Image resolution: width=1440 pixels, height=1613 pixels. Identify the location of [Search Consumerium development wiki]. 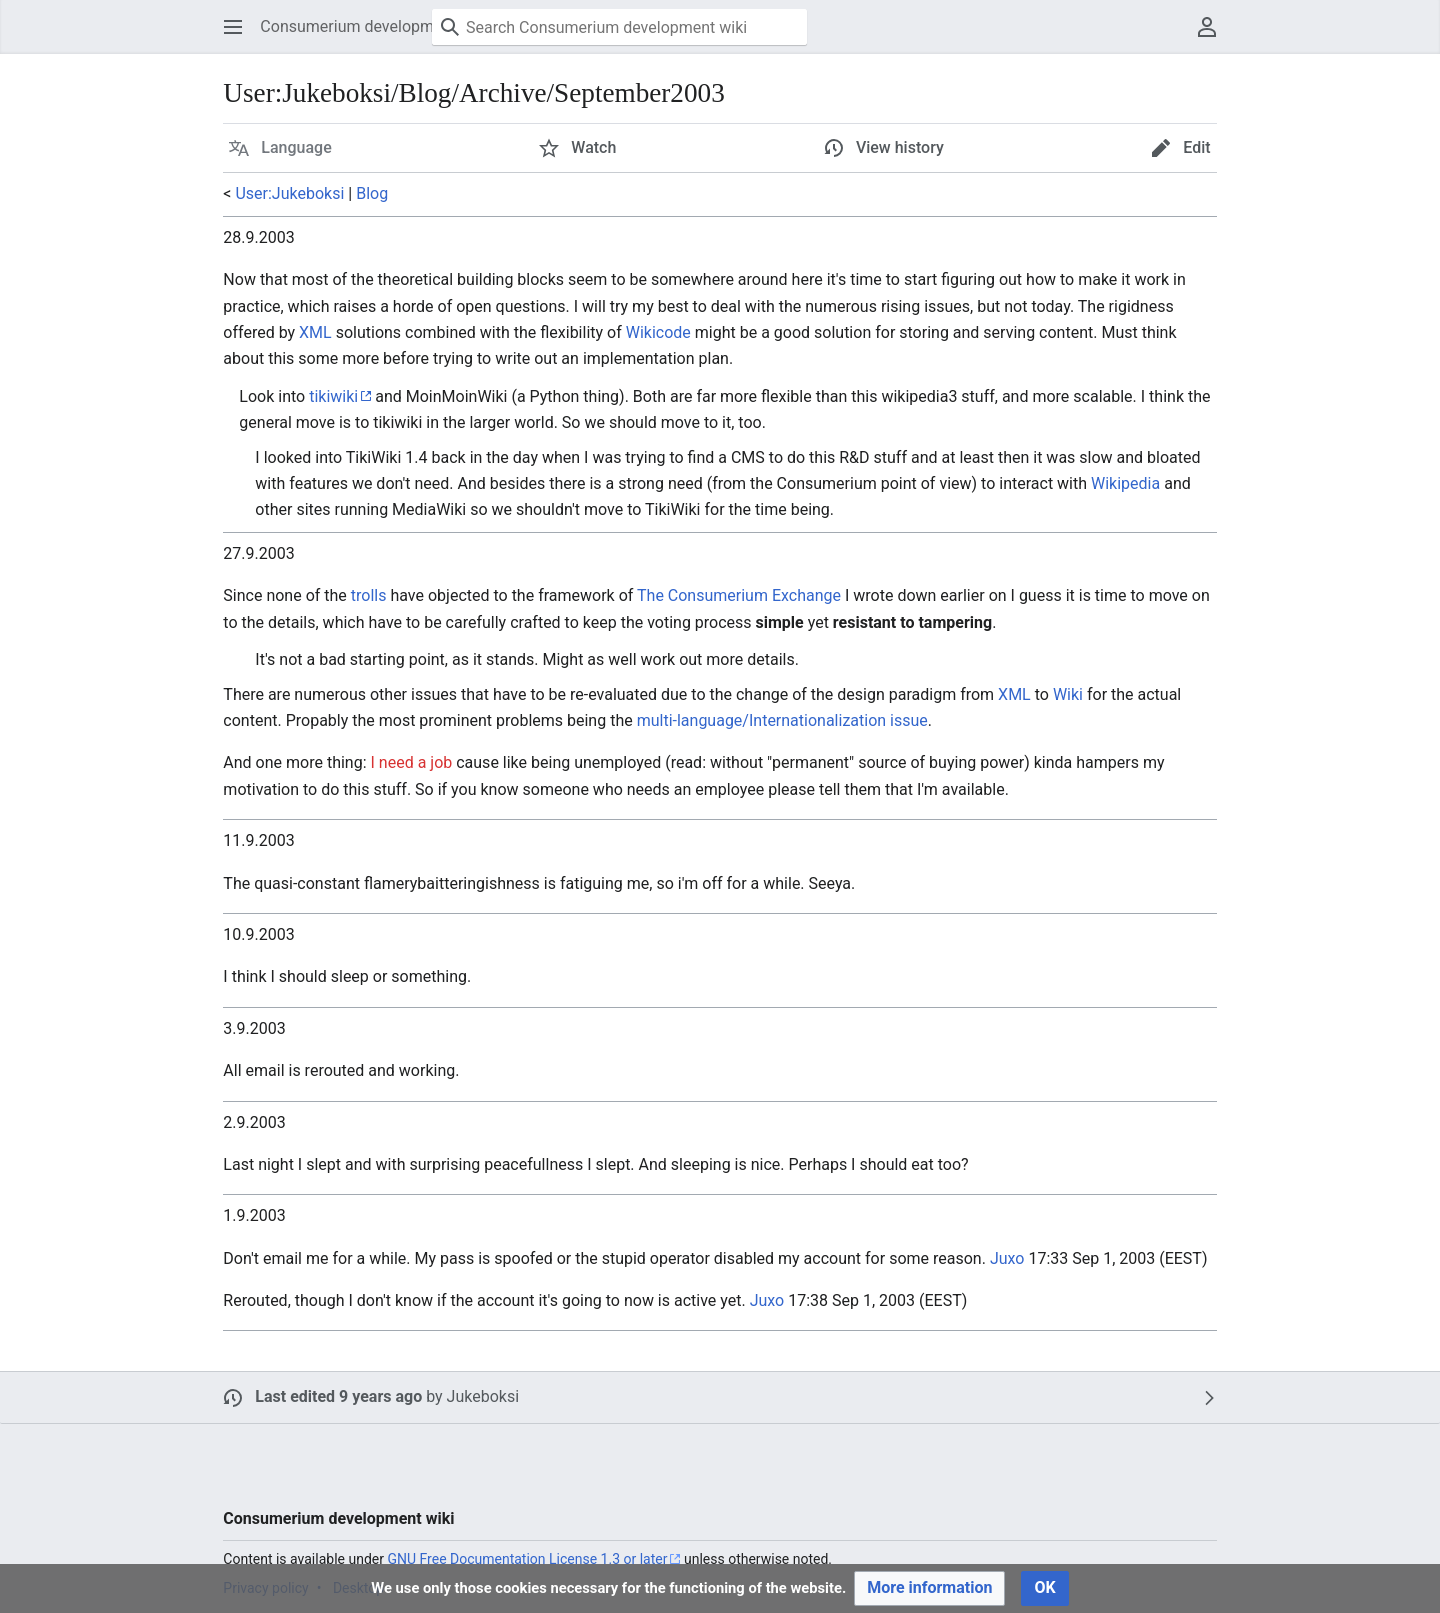
(619, 27).